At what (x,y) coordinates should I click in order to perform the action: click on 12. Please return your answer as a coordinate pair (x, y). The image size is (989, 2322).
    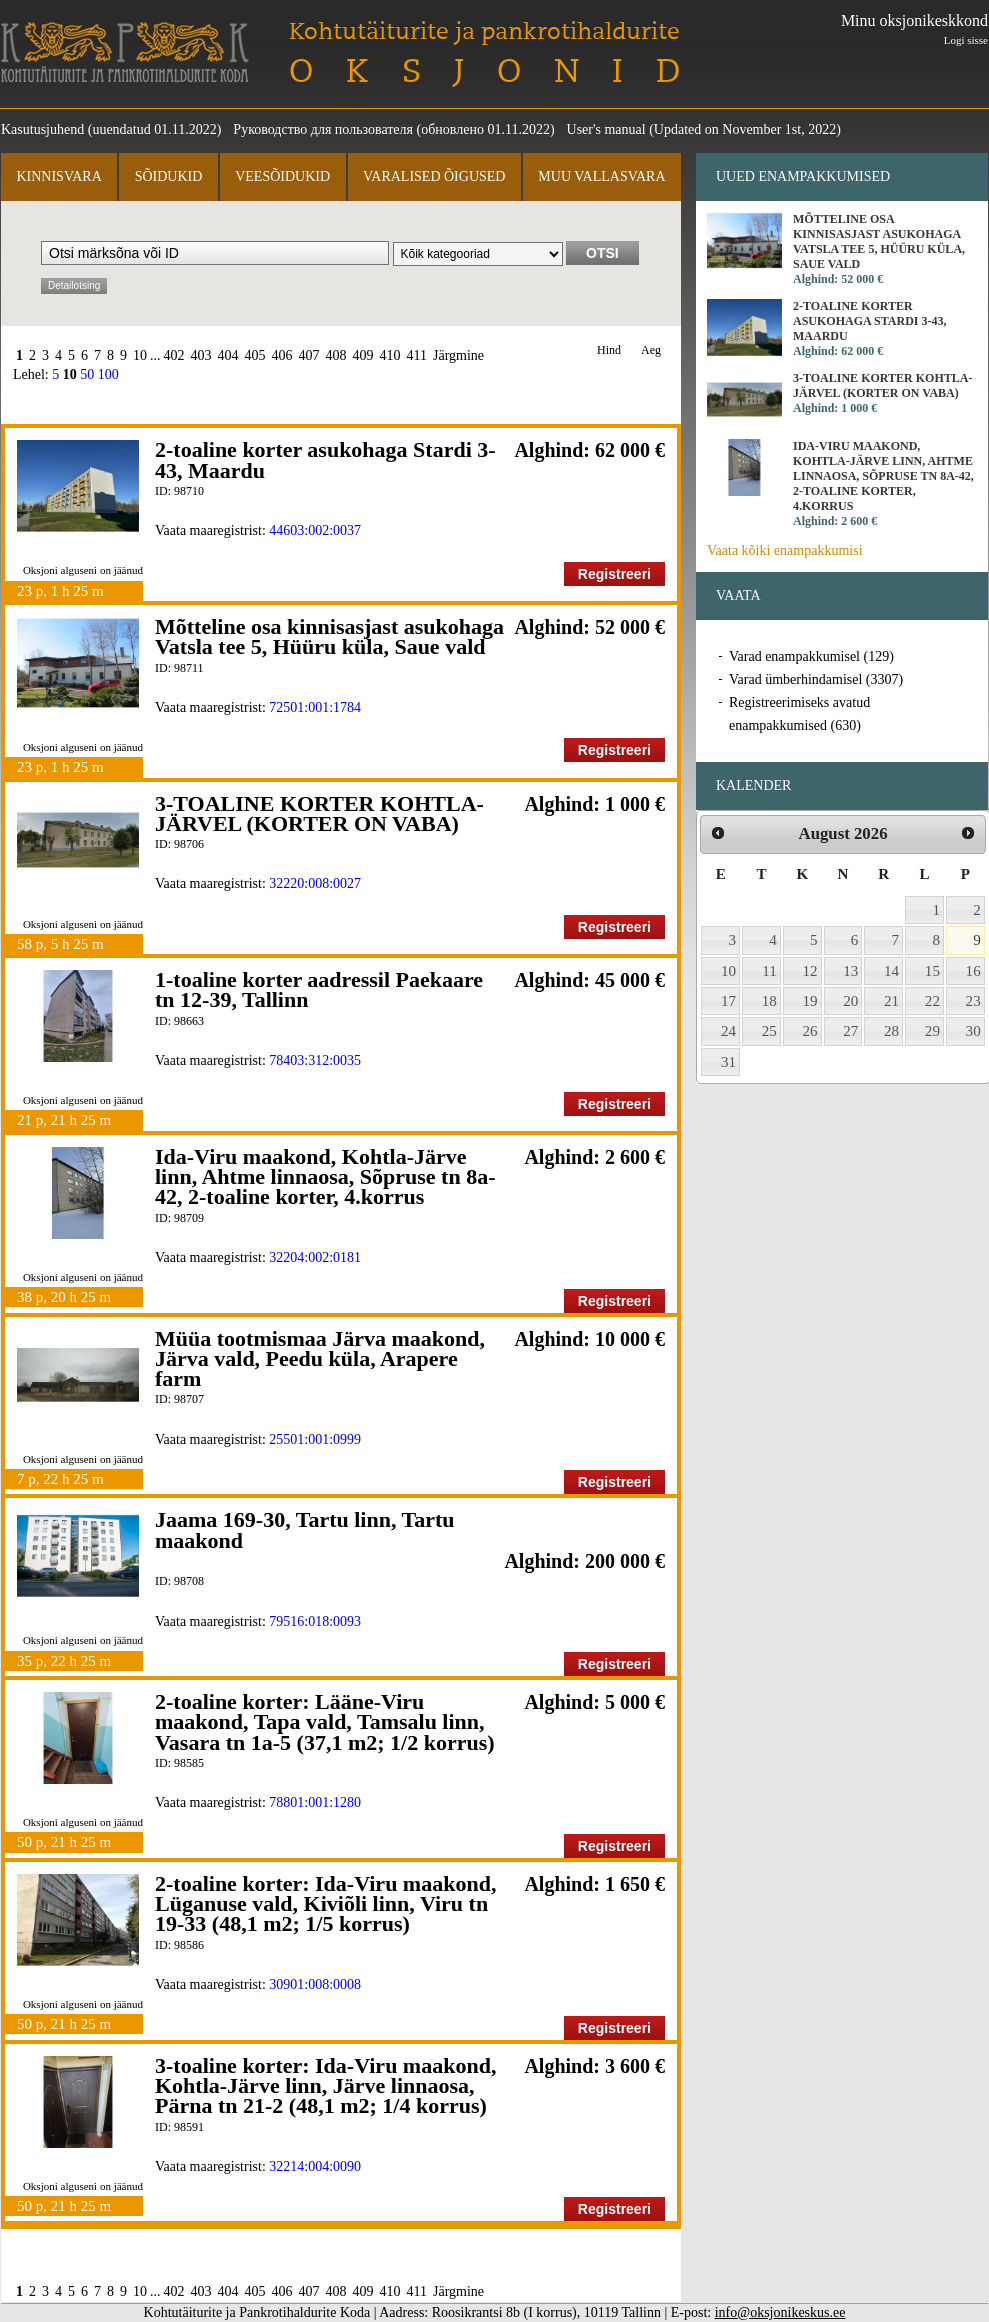
    Looking at the image, I should click on (810, 971).